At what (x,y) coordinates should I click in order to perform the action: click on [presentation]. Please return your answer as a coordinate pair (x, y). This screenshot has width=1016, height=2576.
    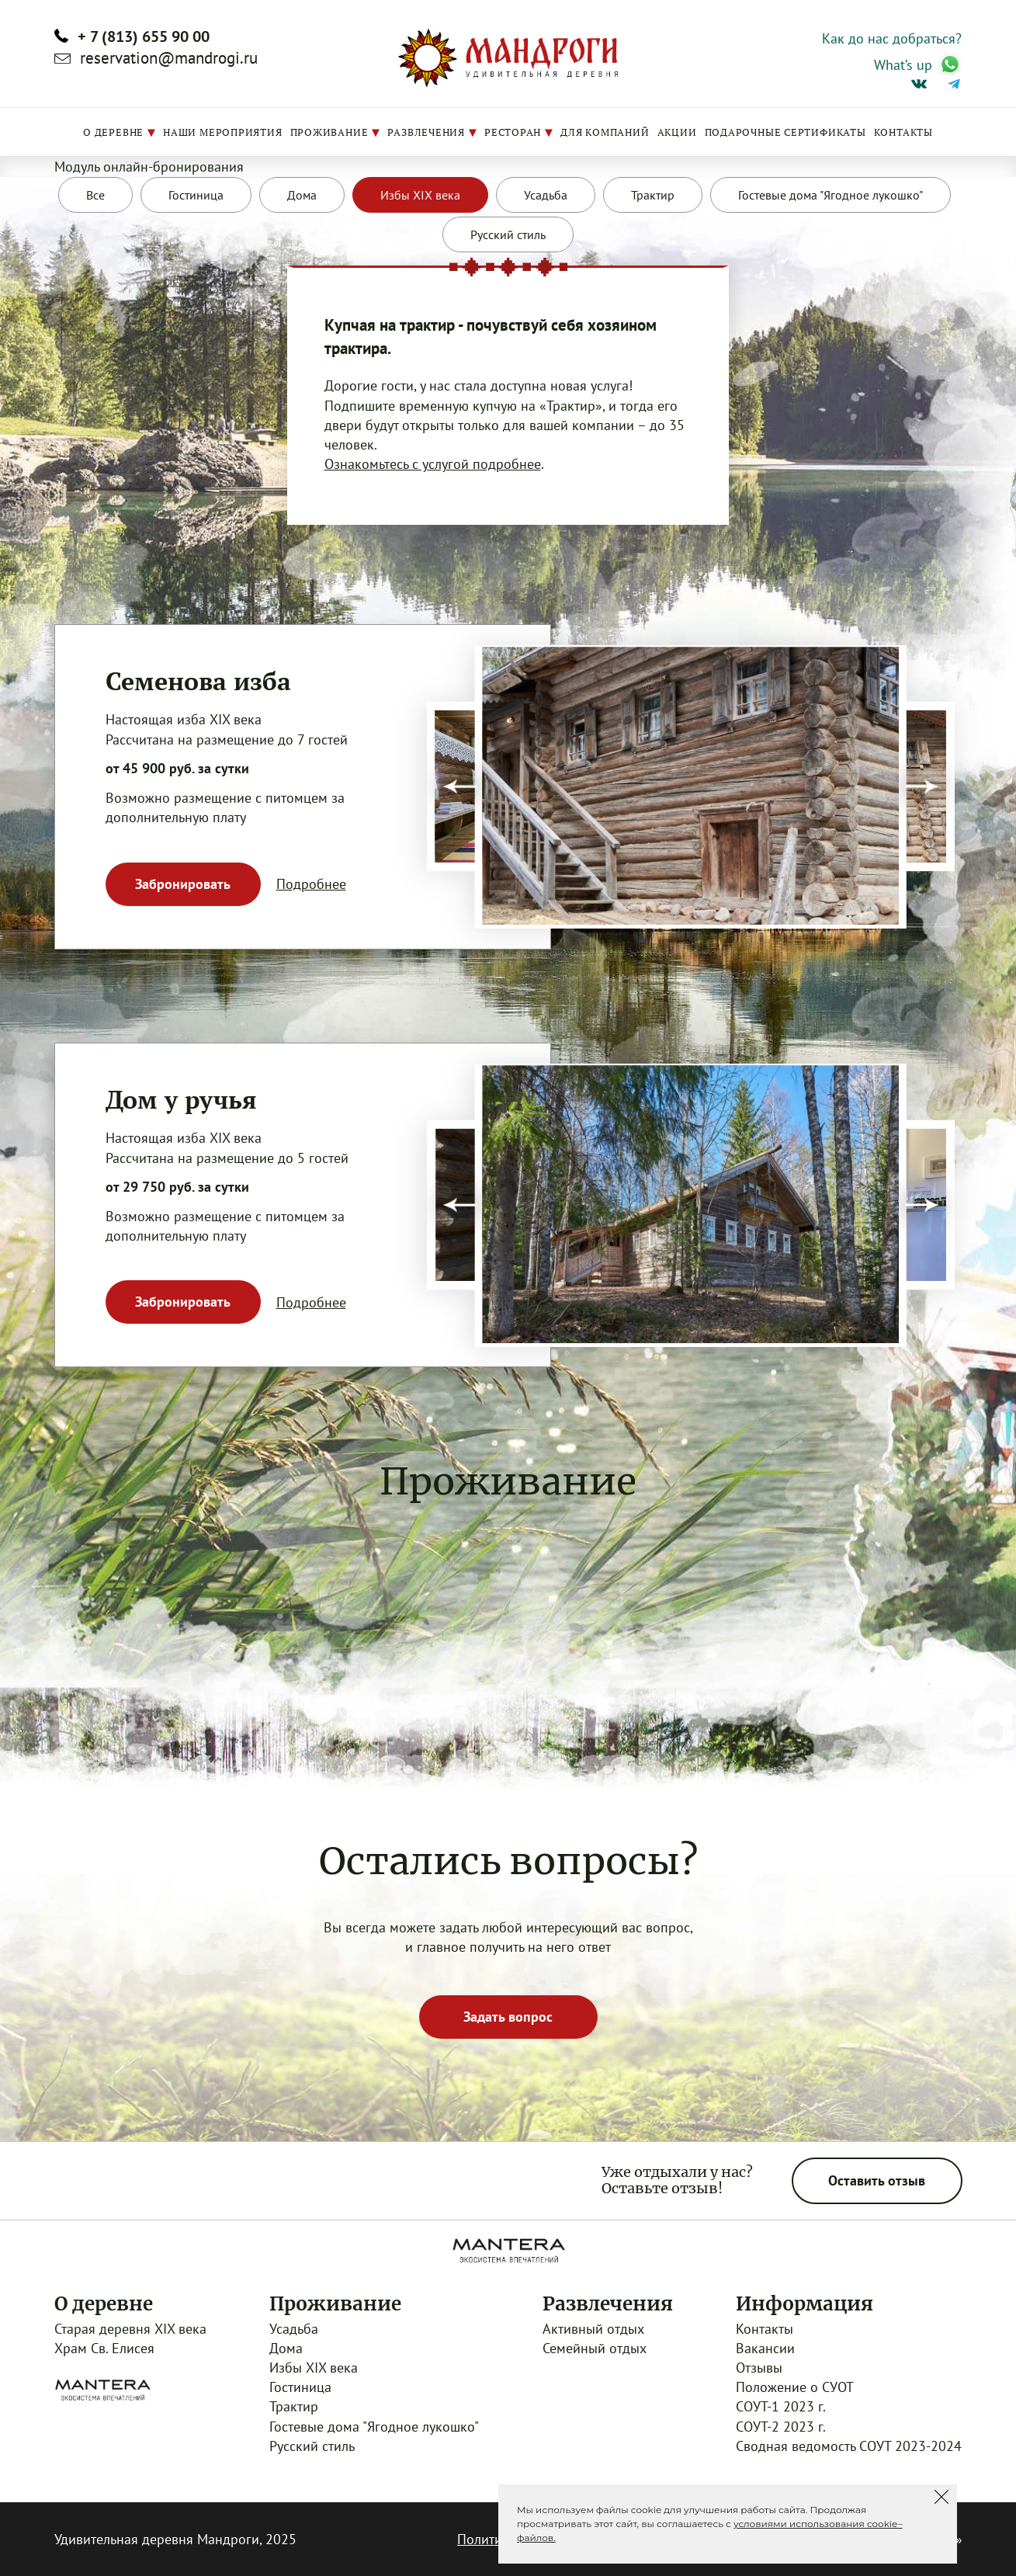
    Looking at the image, I should click on (460, 787).